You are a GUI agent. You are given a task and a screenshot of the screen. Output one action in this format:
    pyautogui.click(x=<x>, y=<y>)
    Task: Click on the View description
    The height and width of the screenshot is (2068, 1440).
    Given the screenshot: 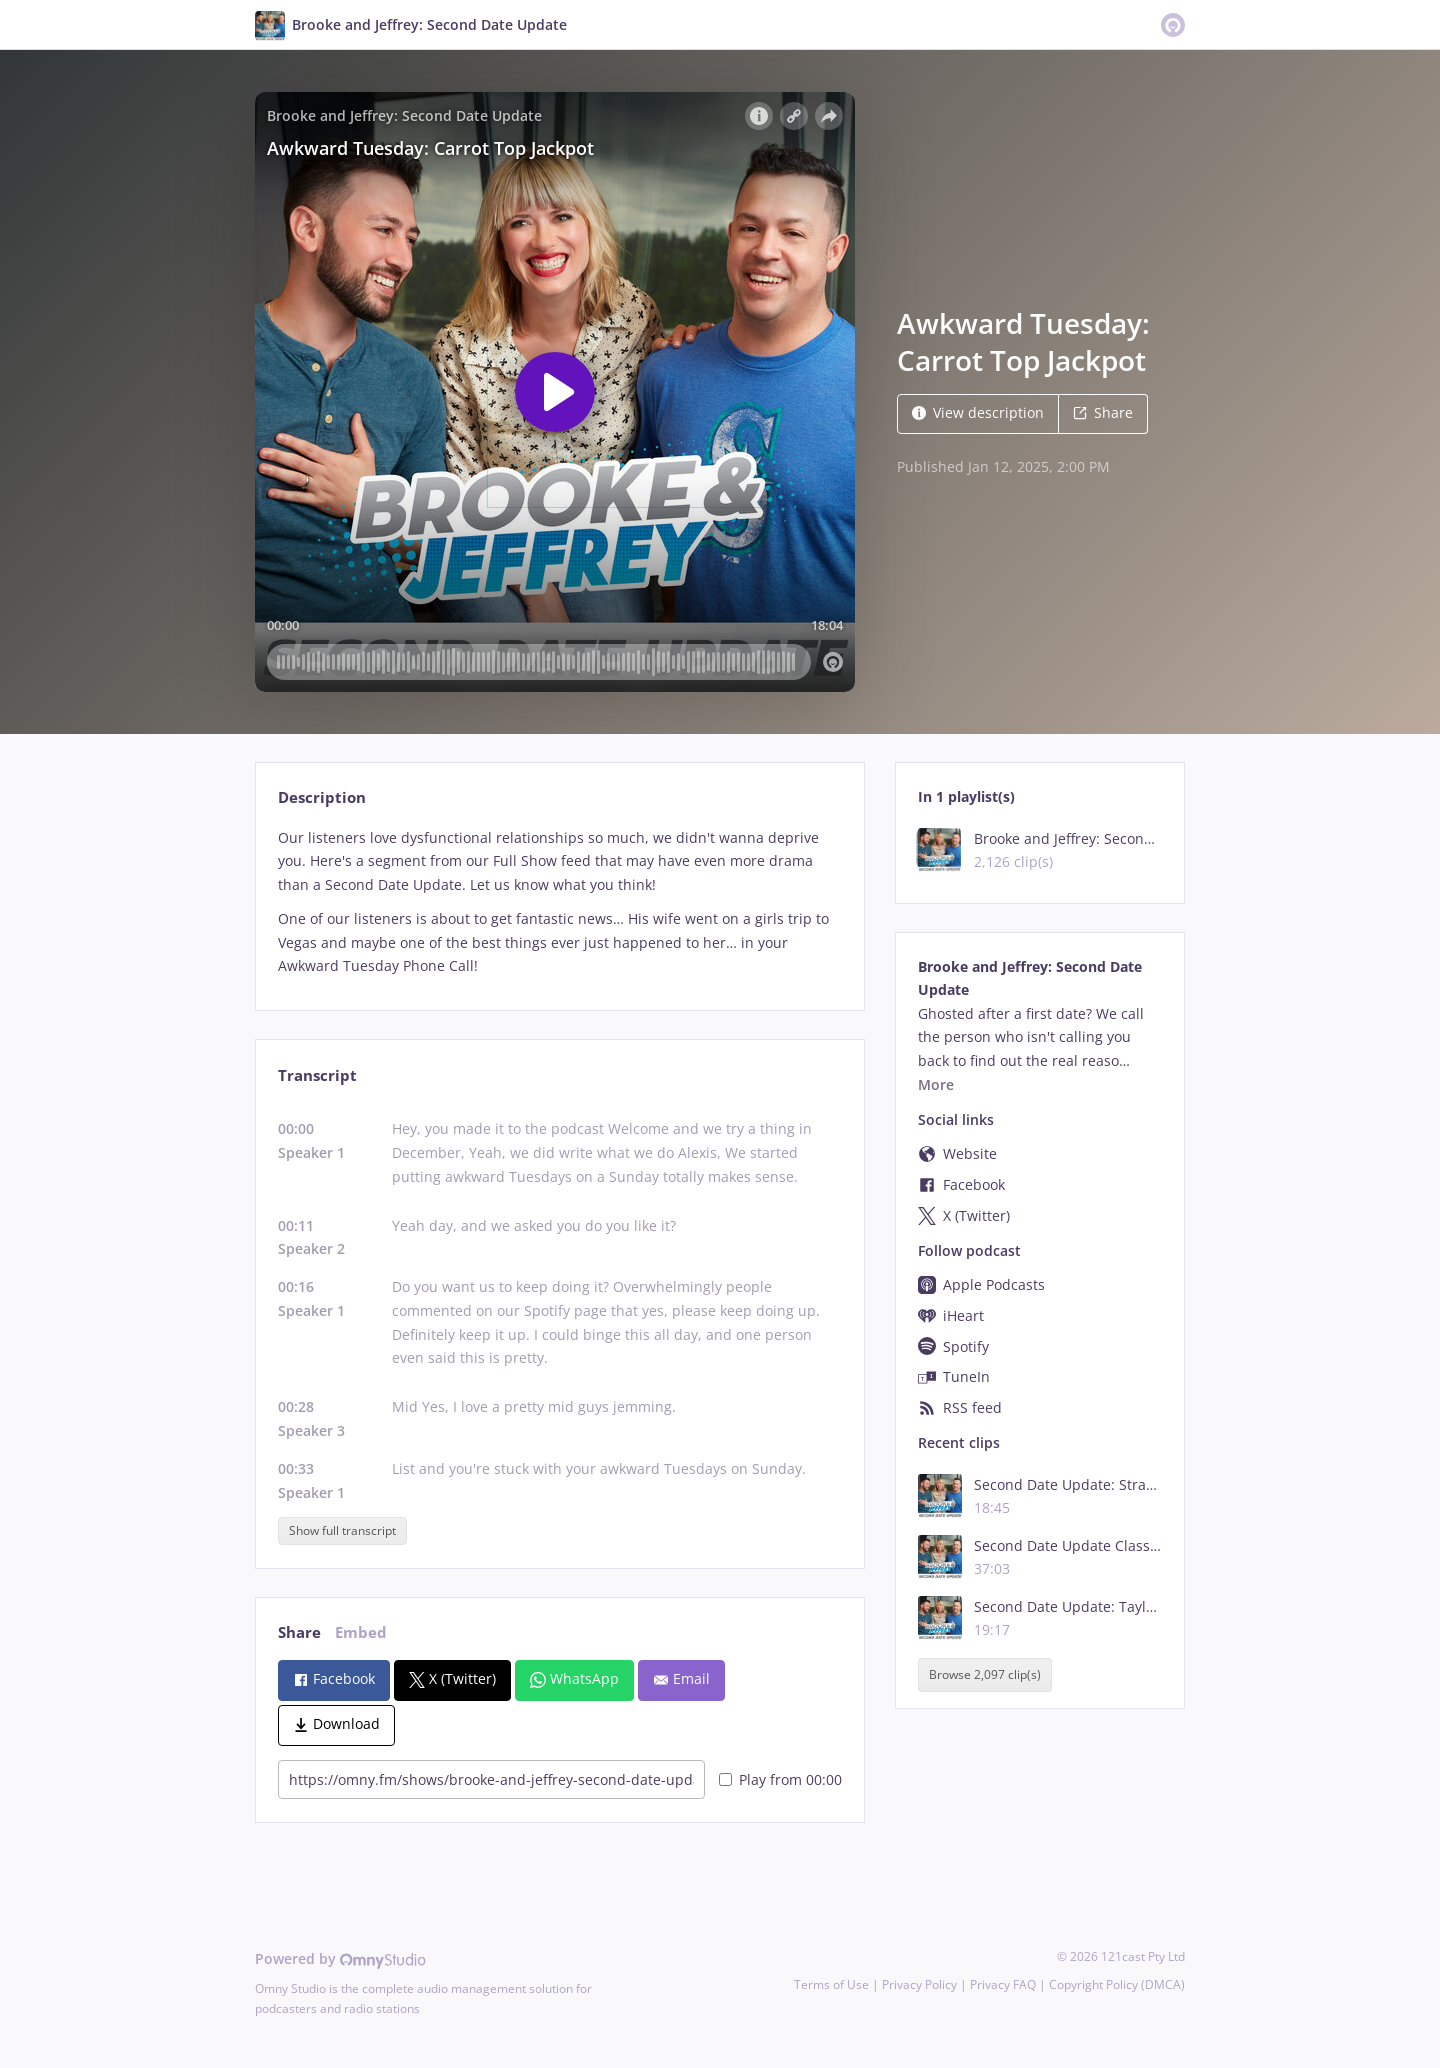 What is the action you would take?
    pyautogui.click(x=978, y=412)
    